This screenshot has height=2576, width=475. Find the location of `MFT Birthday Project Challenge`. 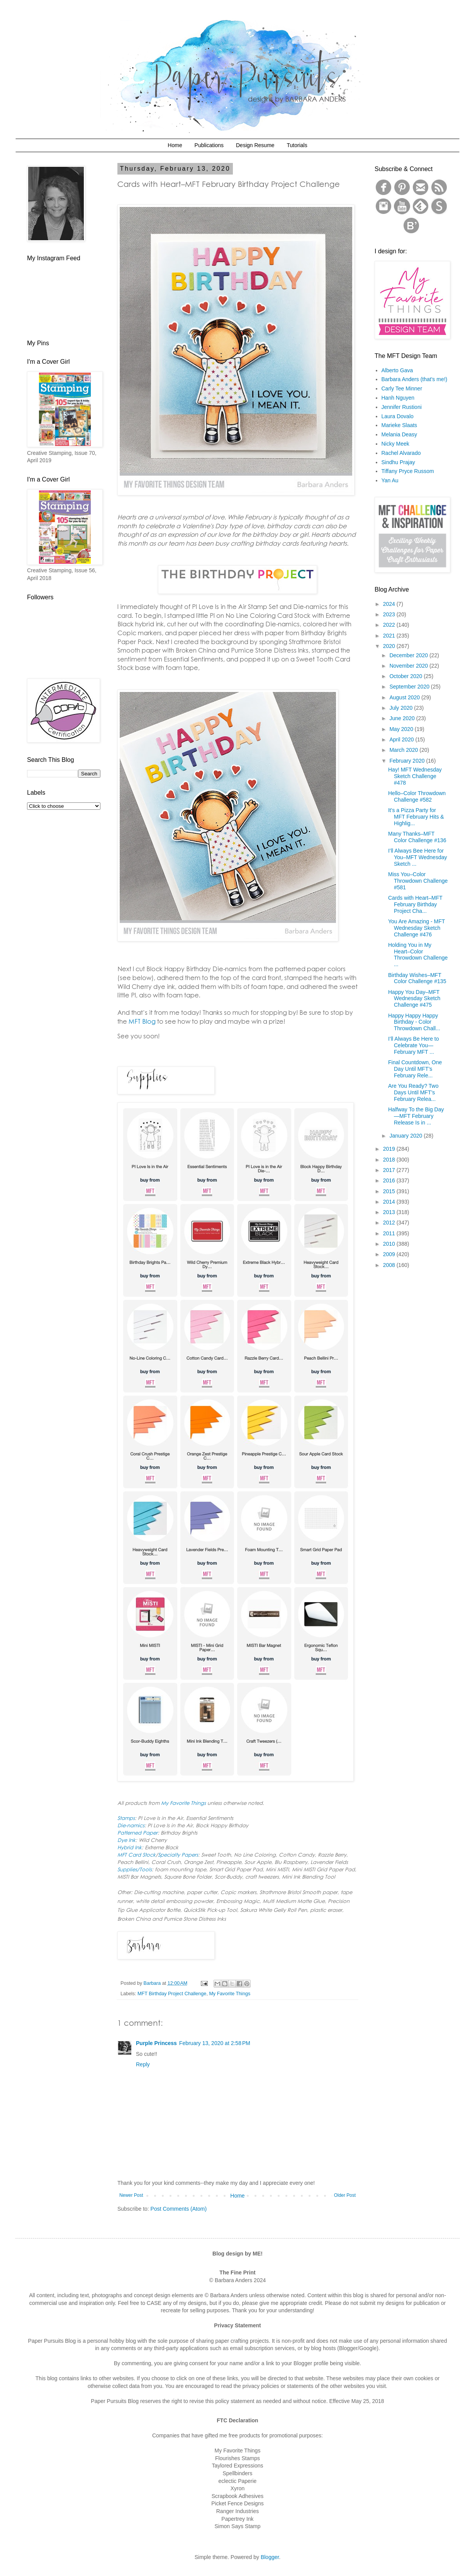

MFT Birthday Project Challenge is located at coordinates (171, 1993).